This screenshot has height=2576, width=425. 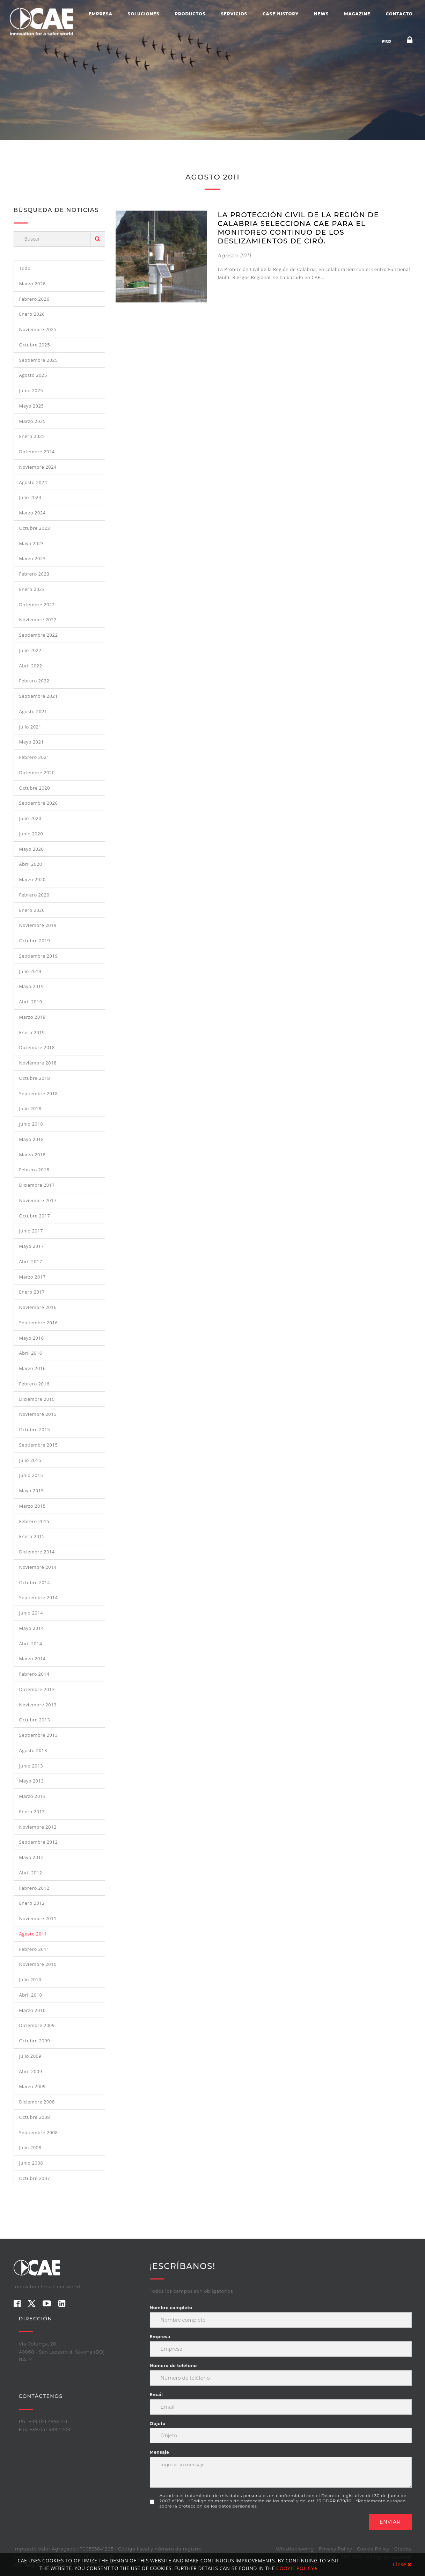 What do you see at coordinates (386, 41) in the screenshot?
I see `ESP` at bounding box center [386, 41].